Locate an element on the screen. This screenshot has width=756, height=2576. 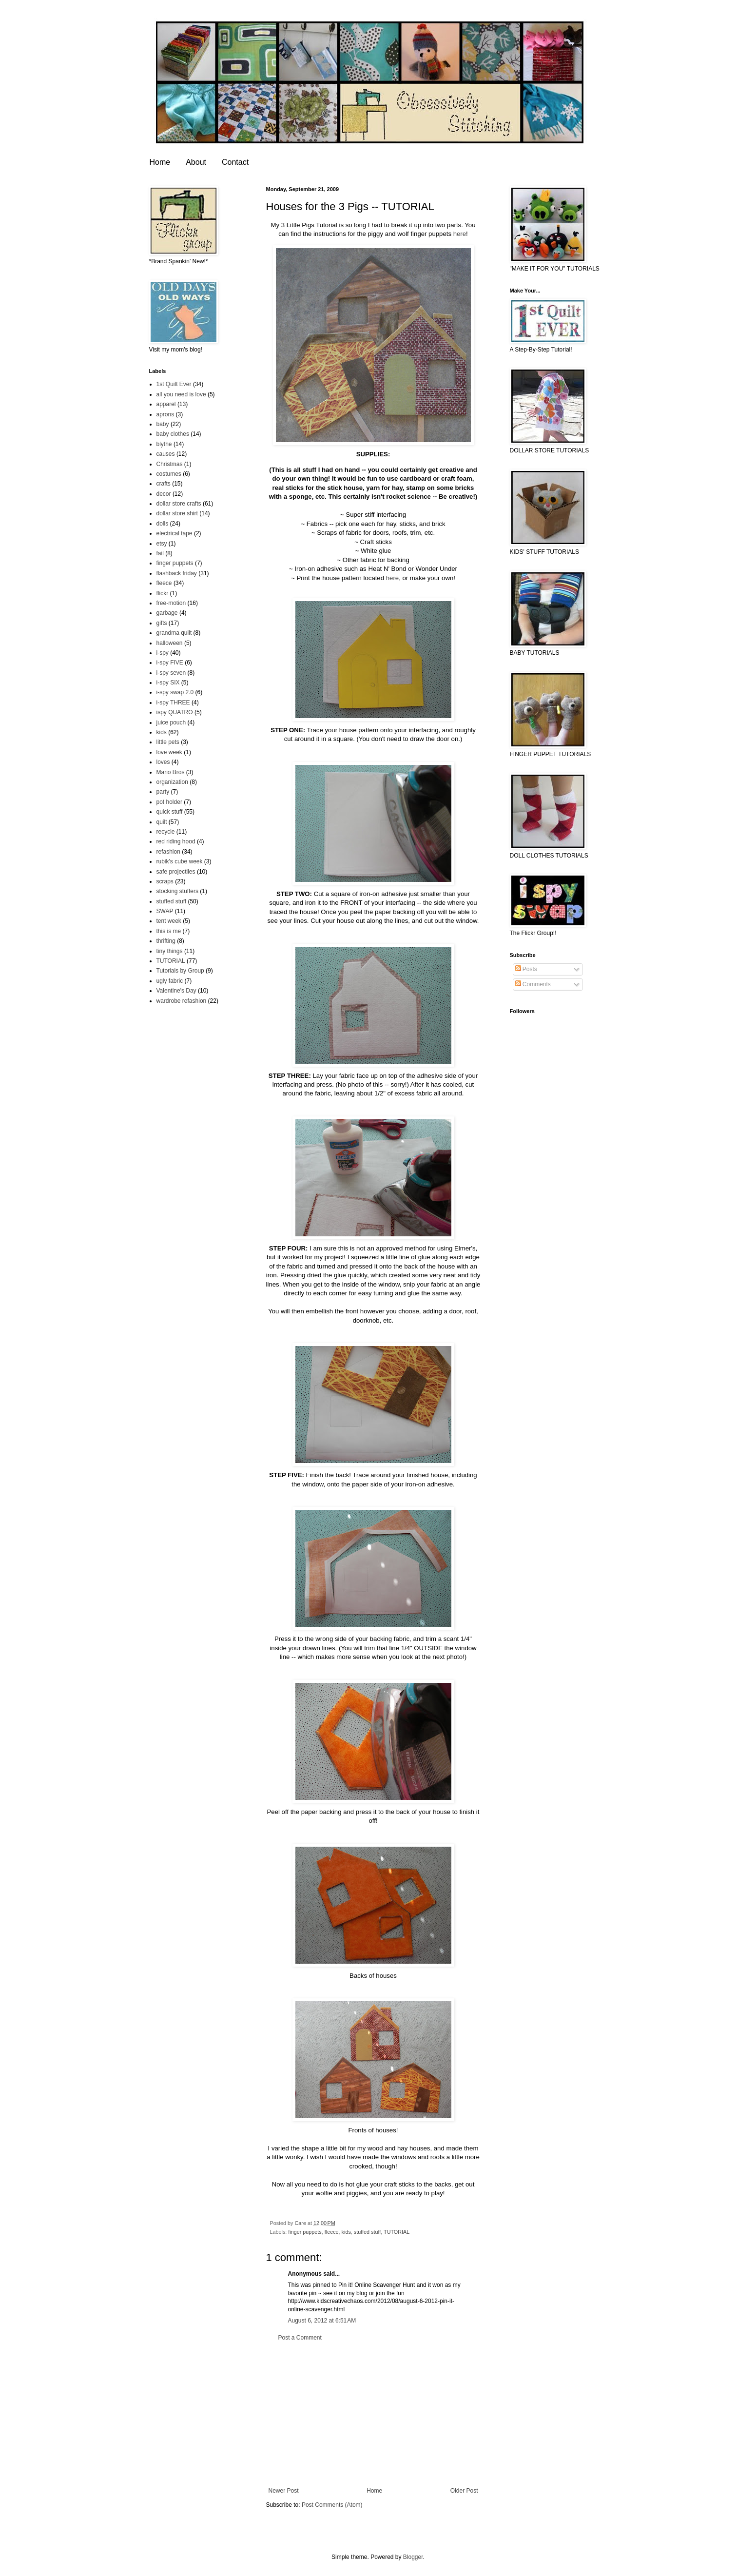
Blogger is located at coordinates (413, 2557).